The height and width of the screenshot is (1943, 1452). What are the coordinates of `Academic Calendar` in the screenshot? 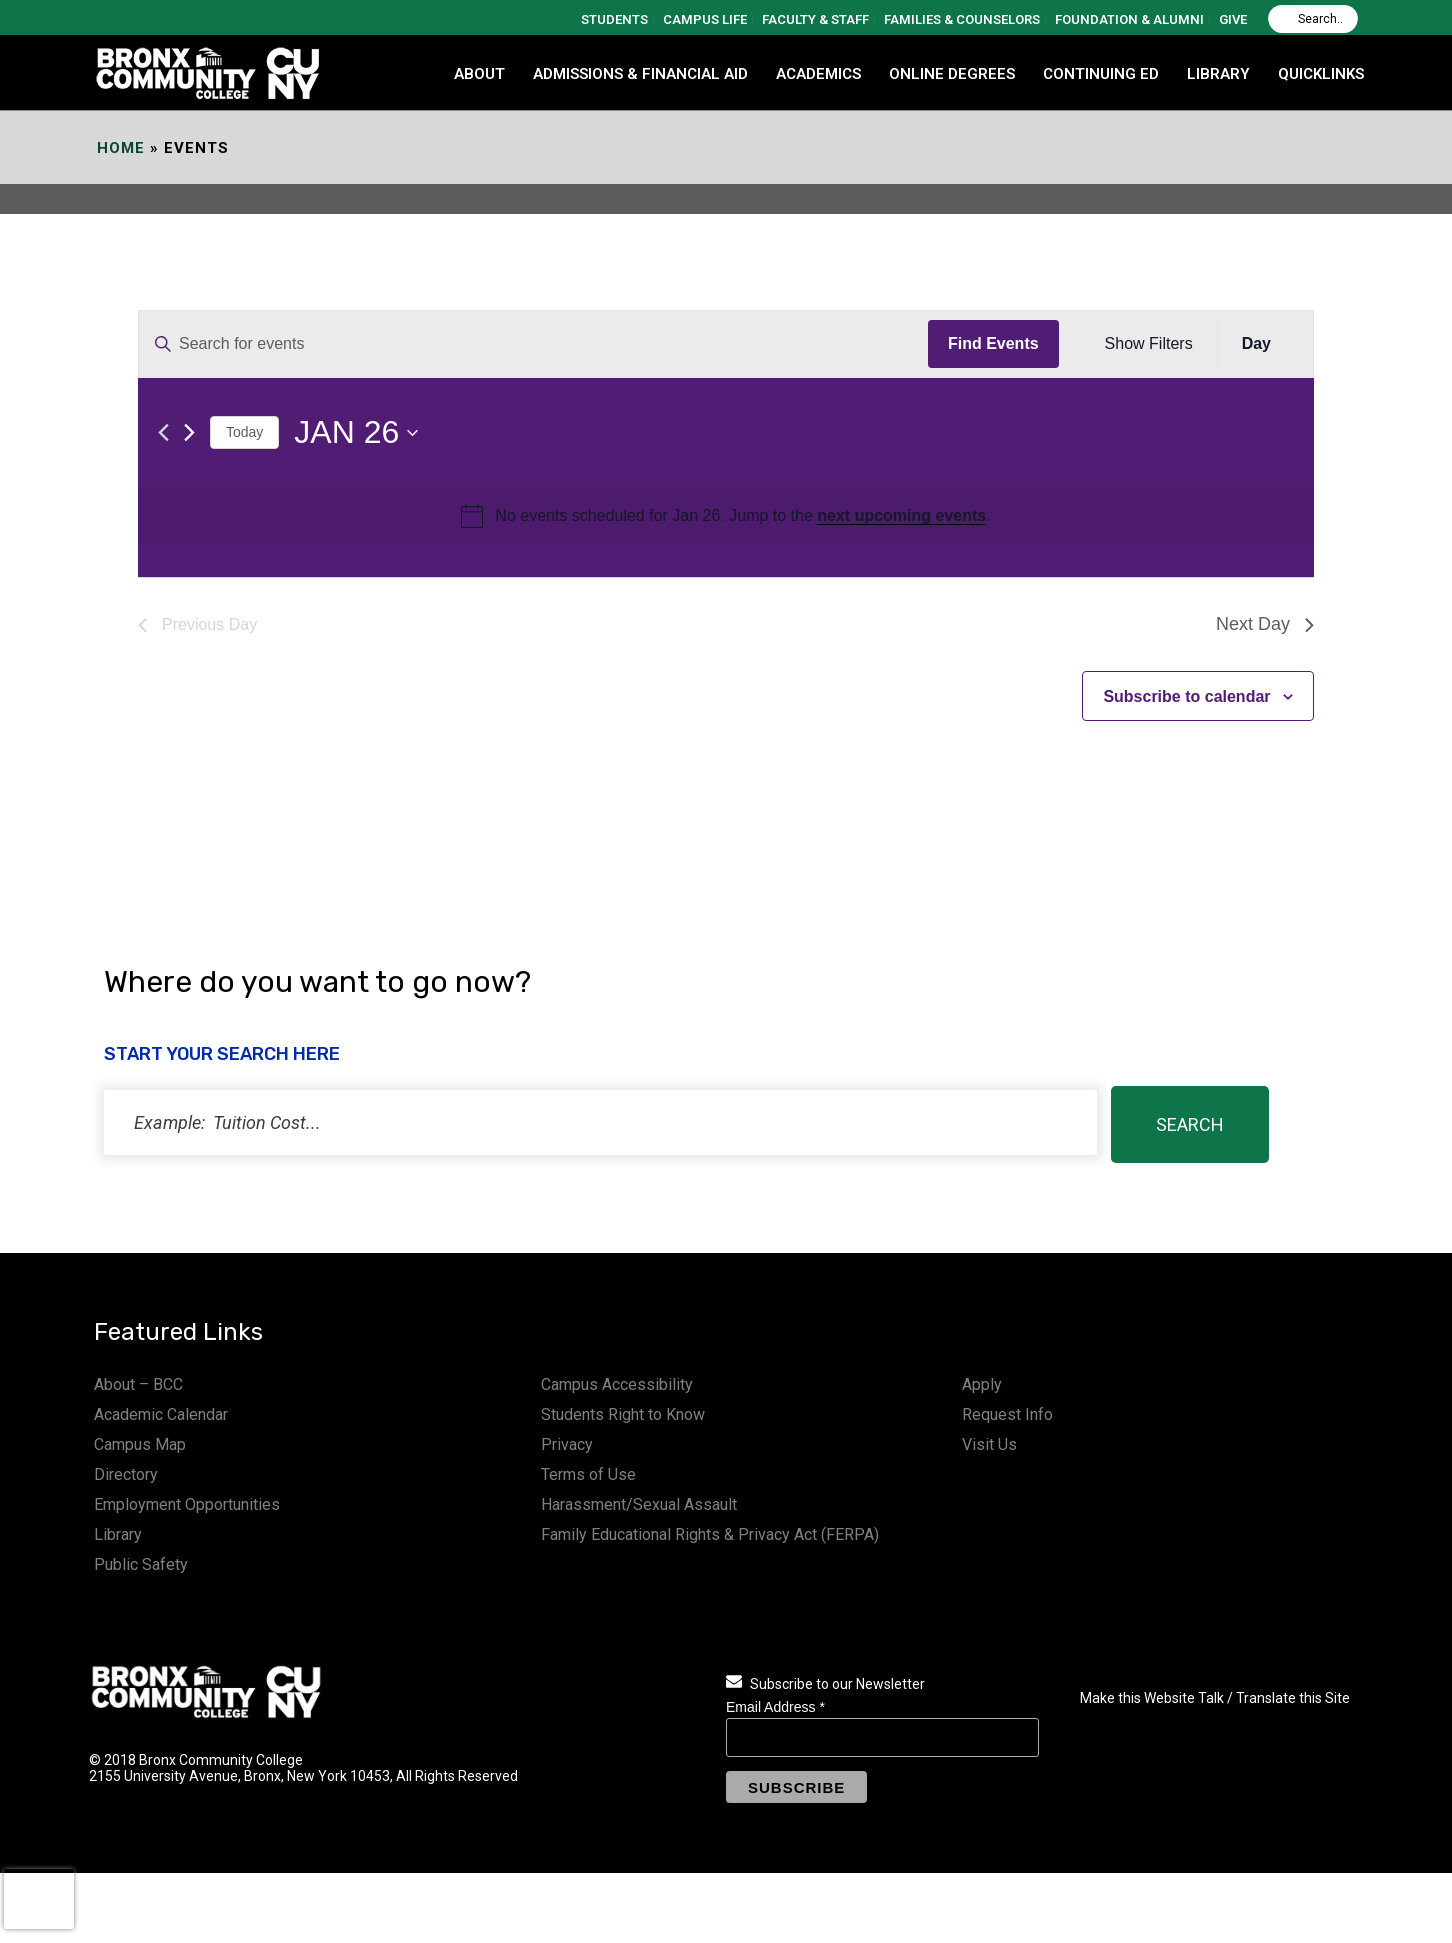 It's located at (161, 1414).